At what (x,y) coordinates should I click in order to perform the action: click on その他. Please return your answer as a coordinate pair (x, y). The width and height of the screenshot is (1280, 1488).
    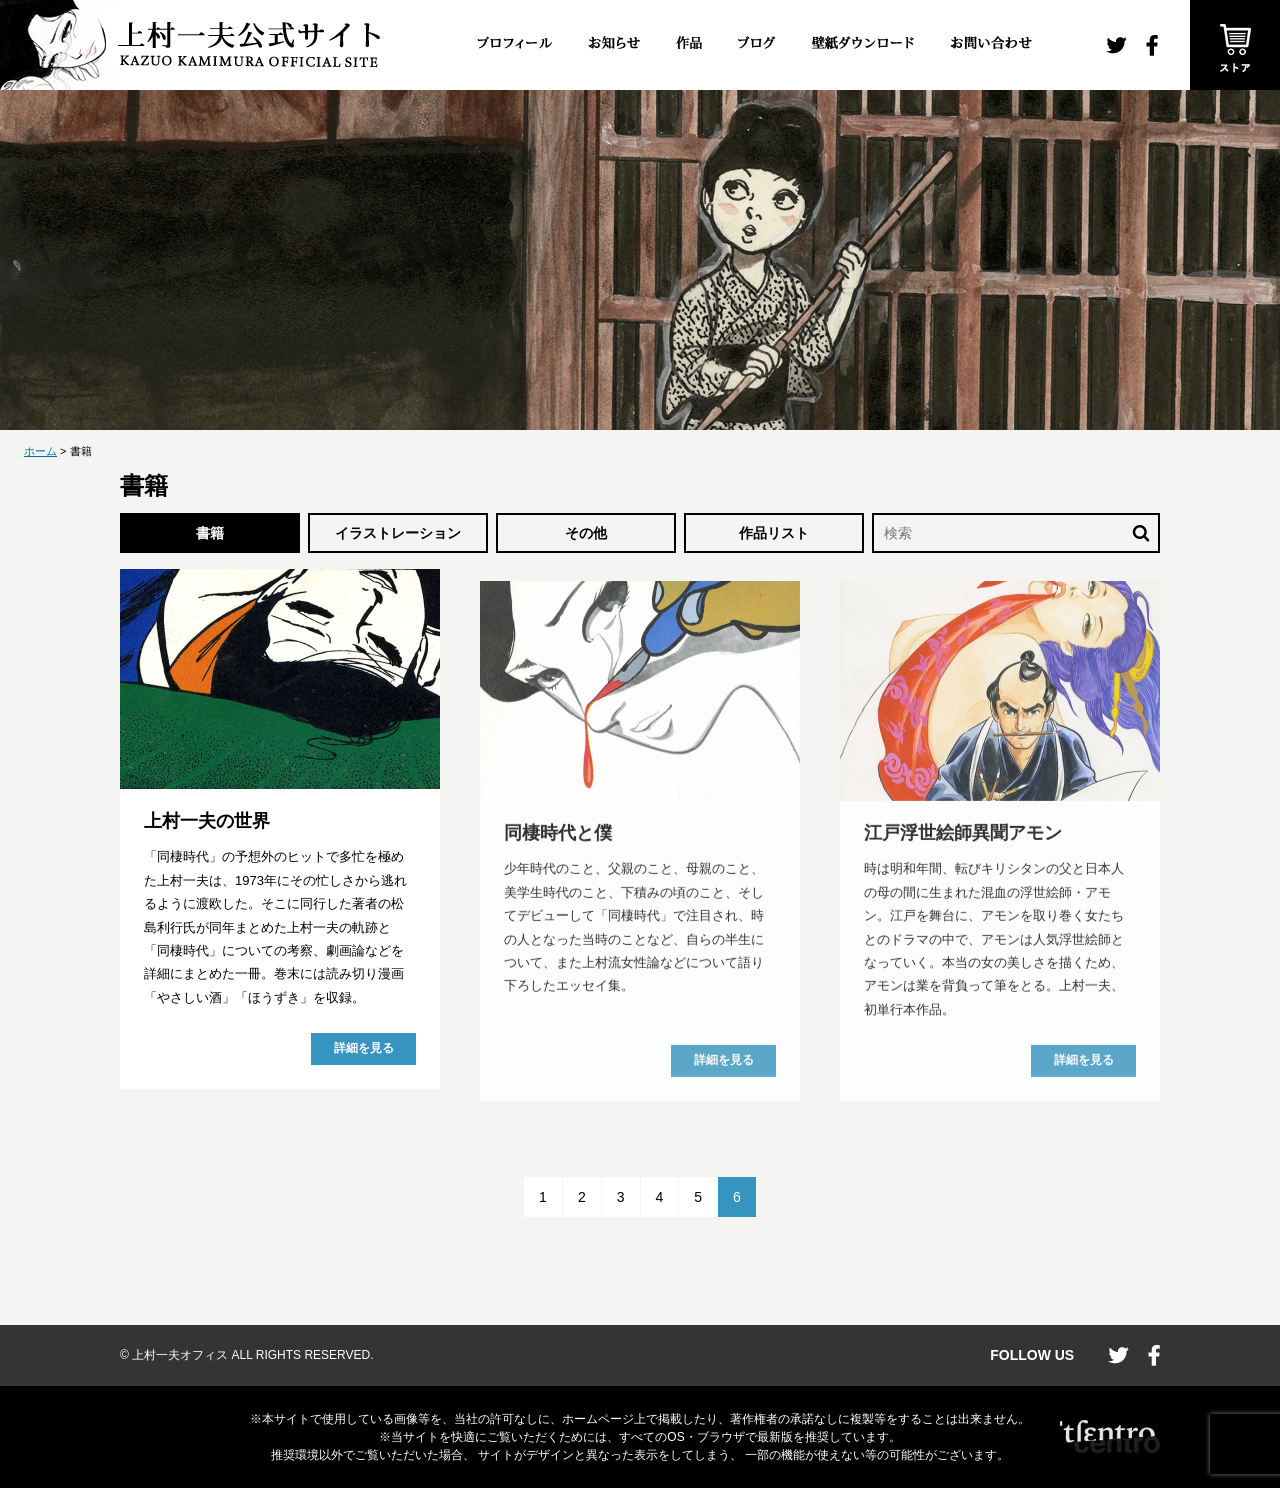
    Looking at the image, I should click on (586, 533).